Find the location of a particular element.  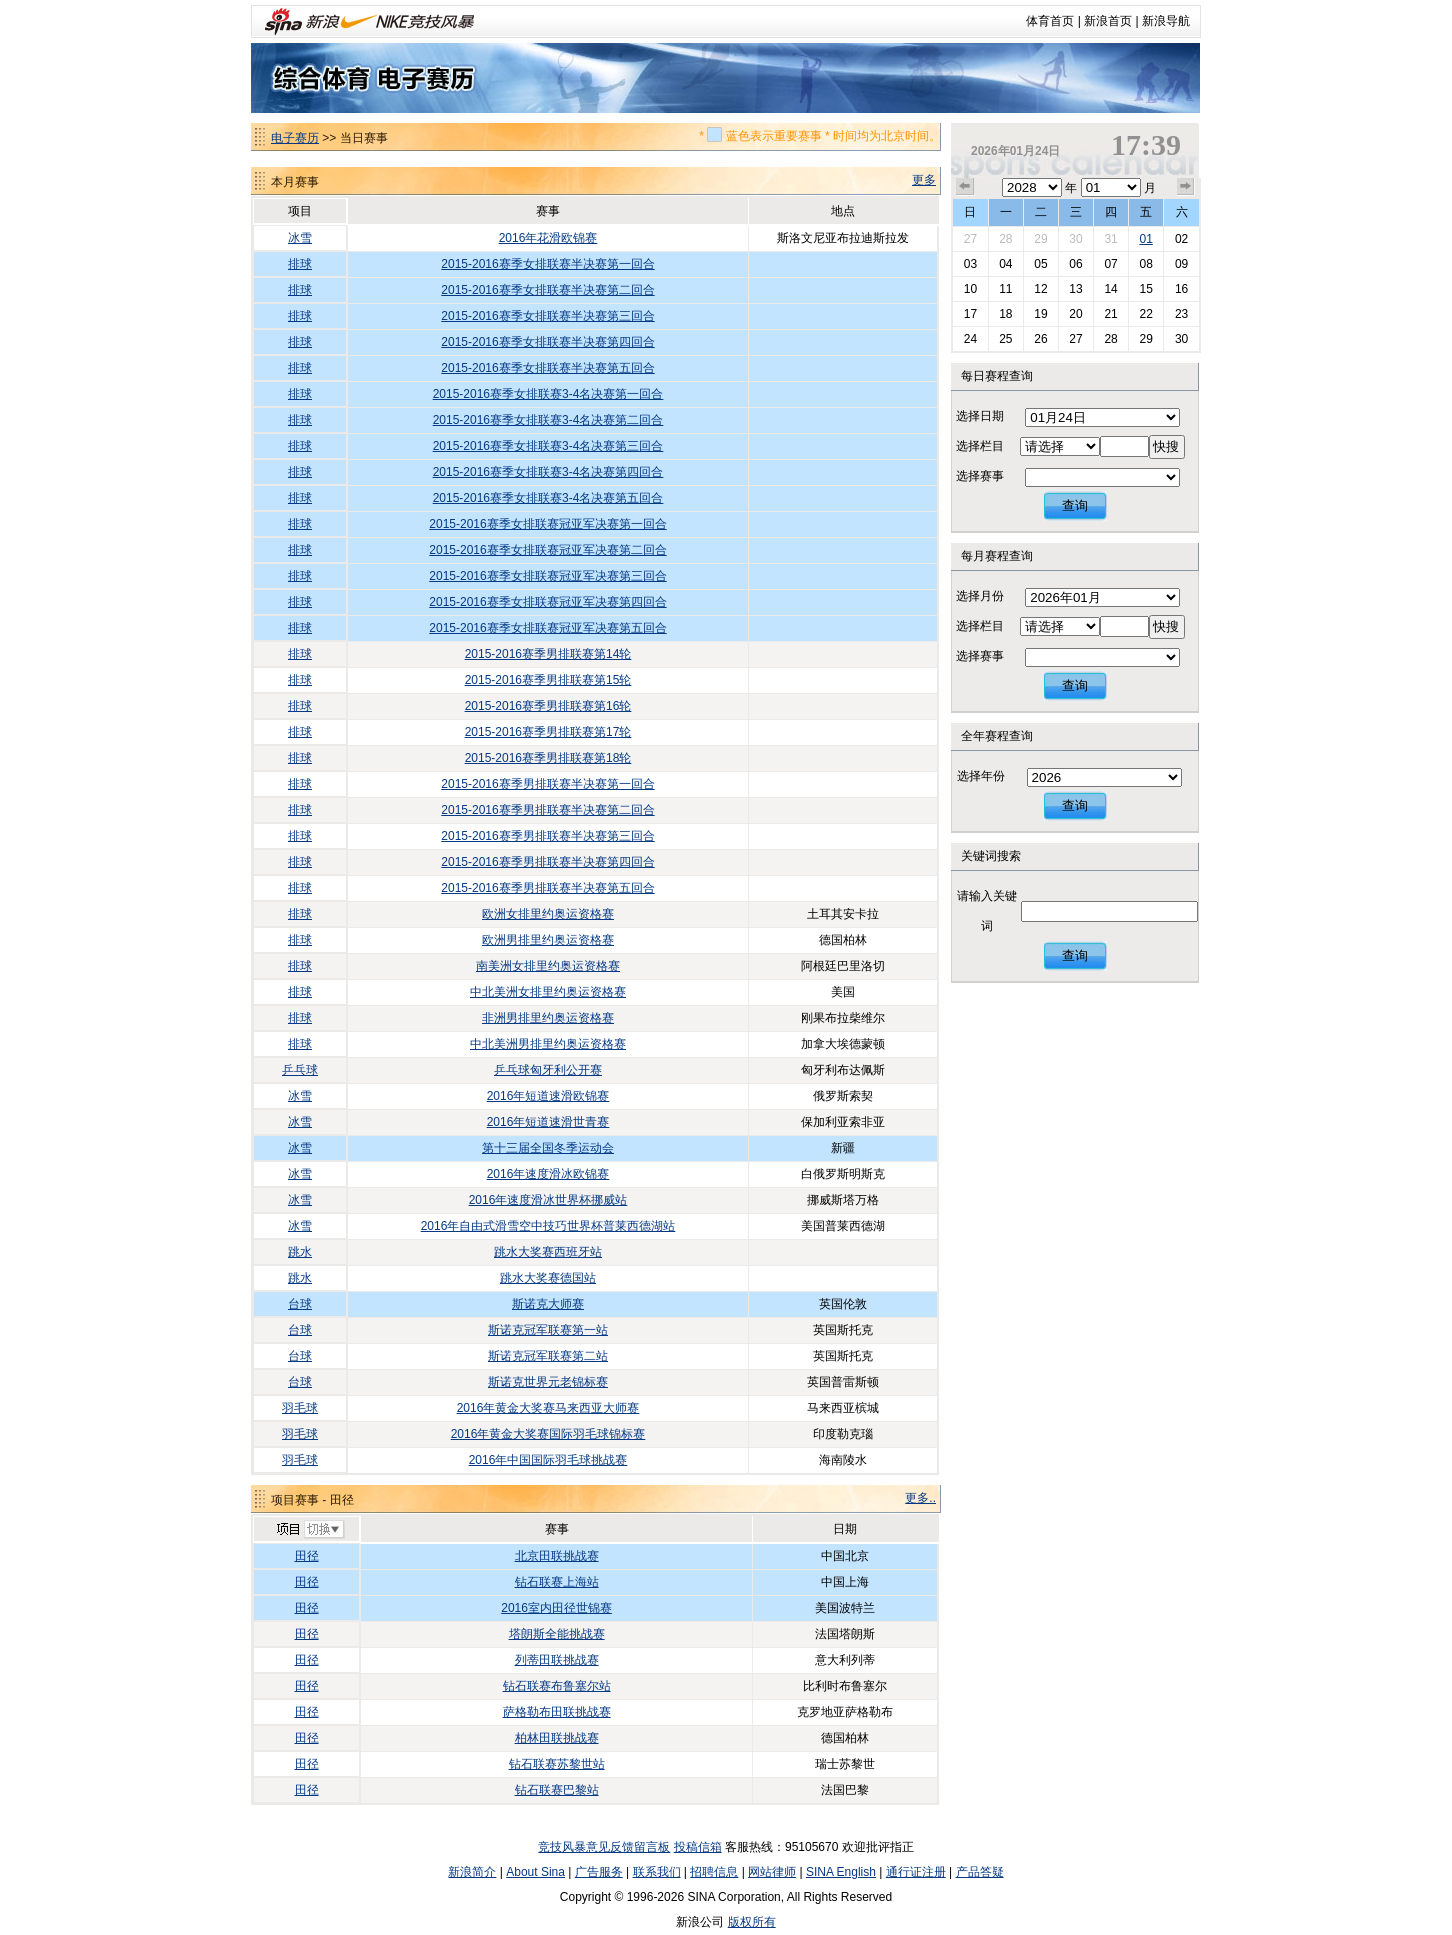

28 is located at coordinates (1005, 239).